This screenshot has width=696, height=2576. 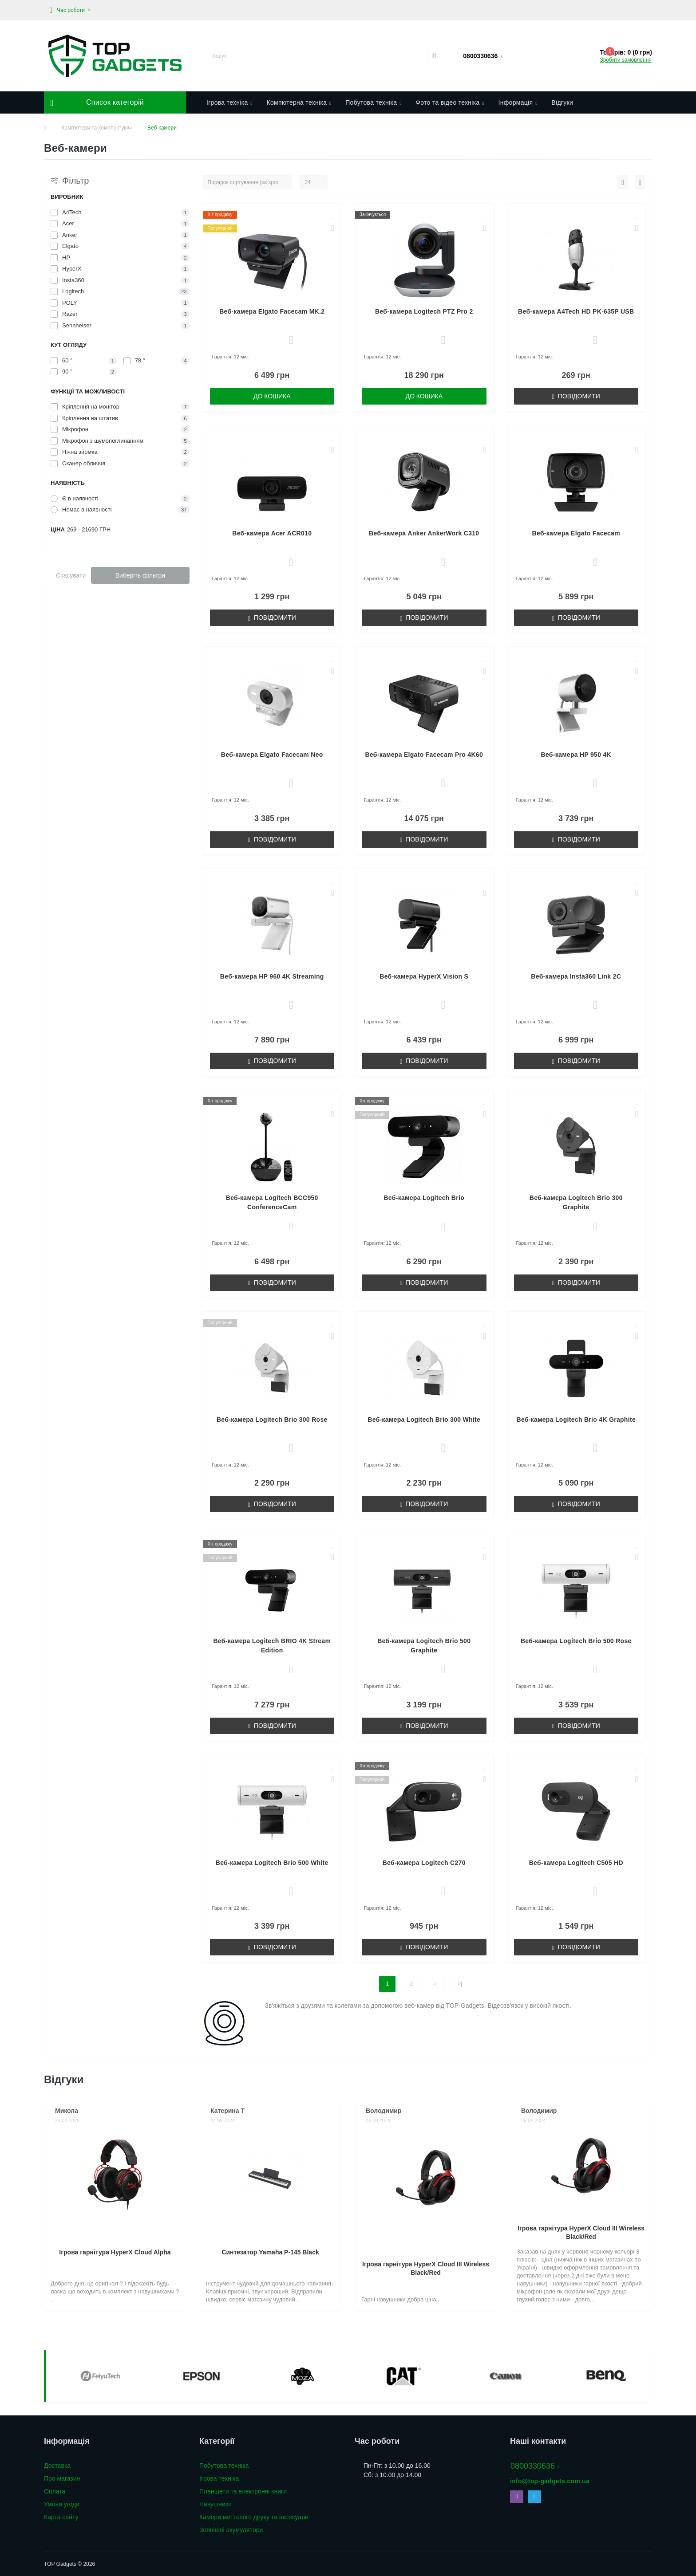 What do you see at coordinates (424, 1419) in the screenshot?
I see `Веб-камера Logitech Brio 300 White` at bounding box center [424, 1419].